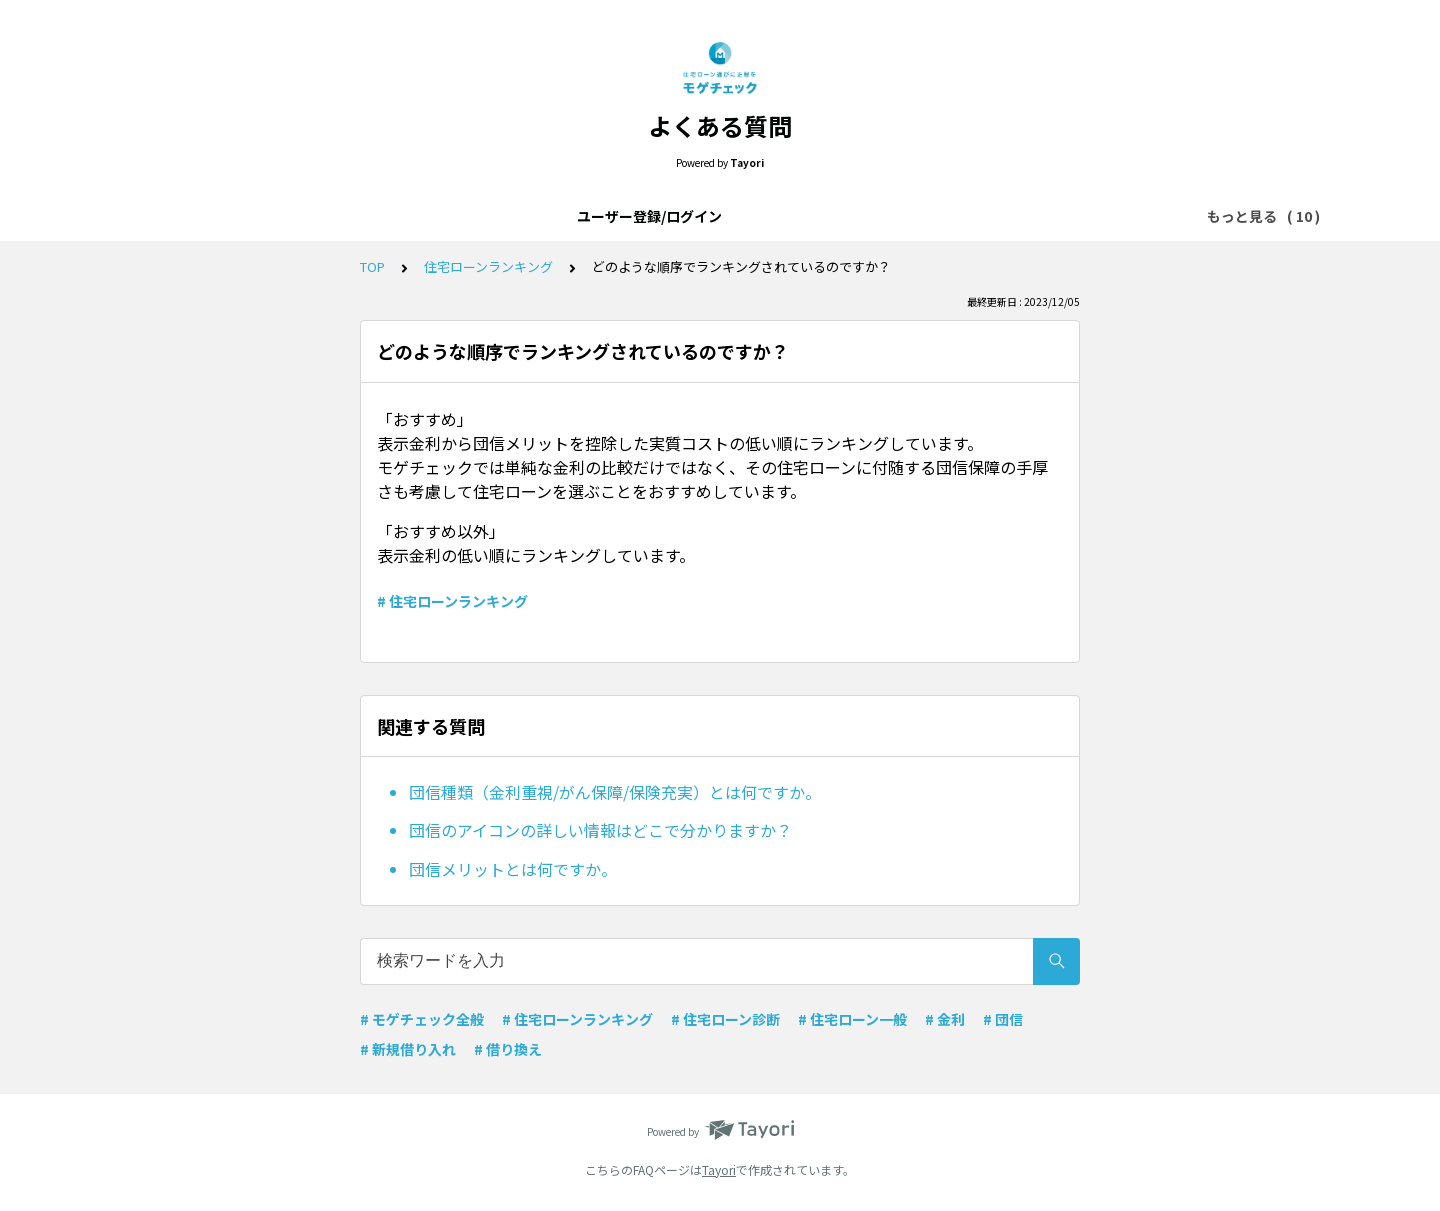 This screenshot has height=1211, width=1440. Describe the element at coordinates (852, 1019) in the screenshot. I see `# 住宅ローン一般` at that location.